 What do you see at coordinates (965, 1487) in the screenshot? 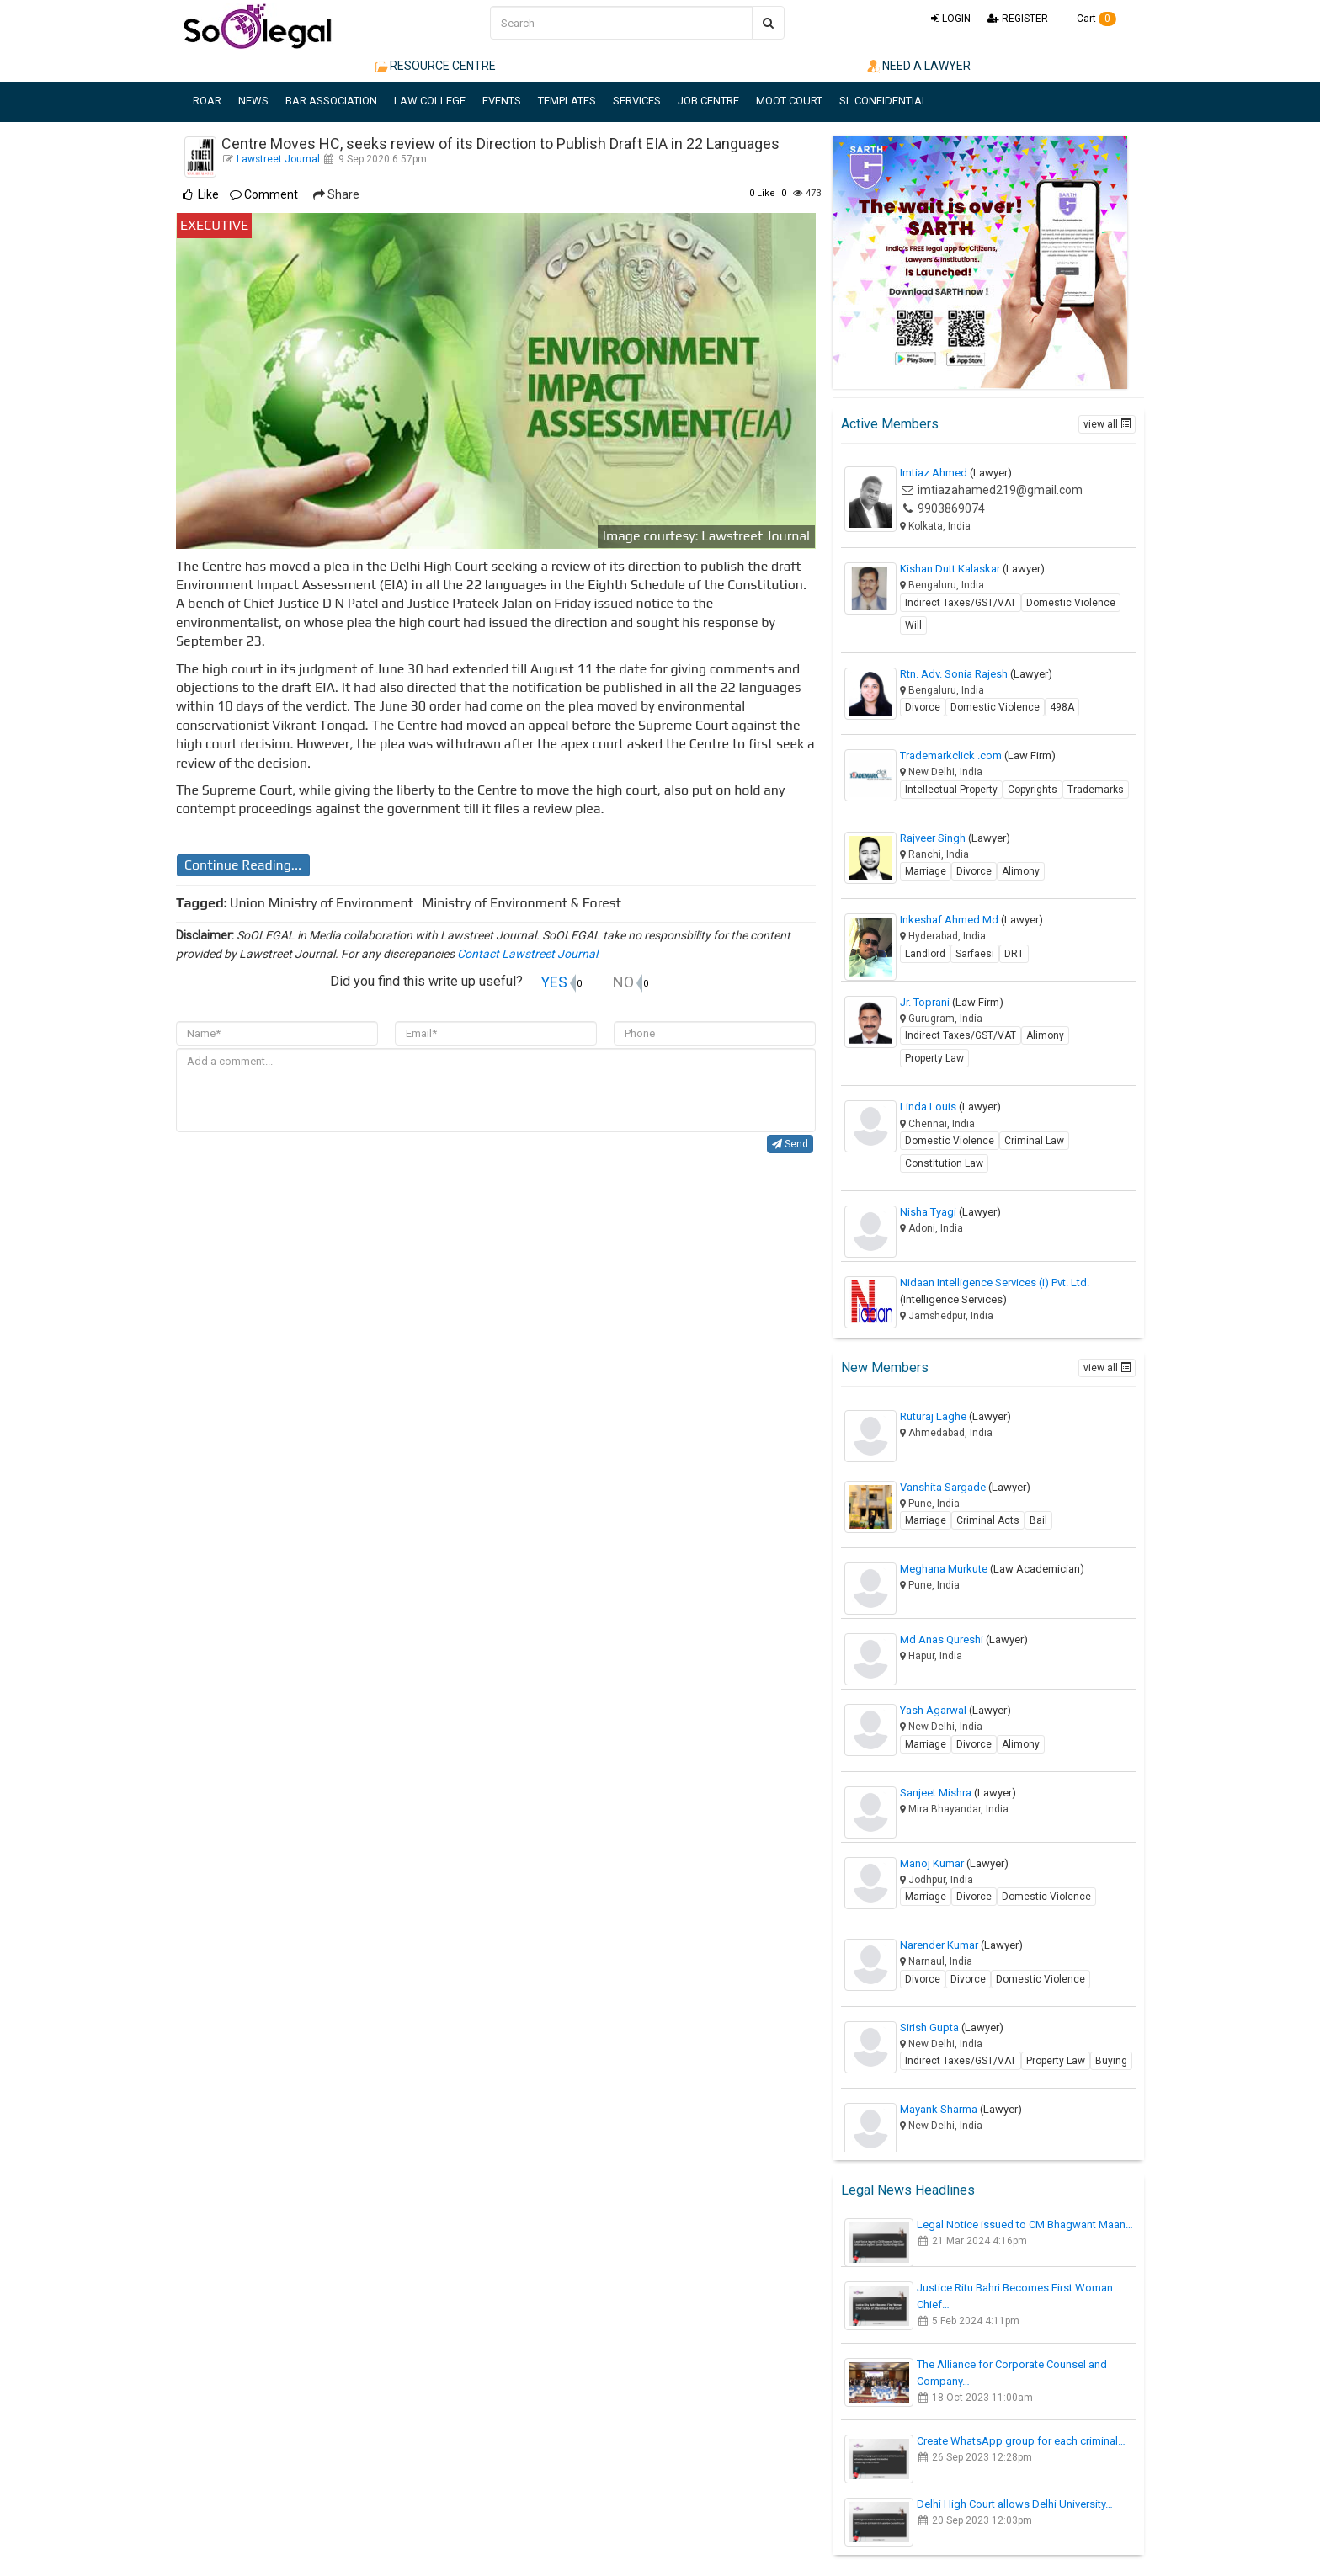
I see `Vanshita Sargade` at bounding box center [965, 1487].